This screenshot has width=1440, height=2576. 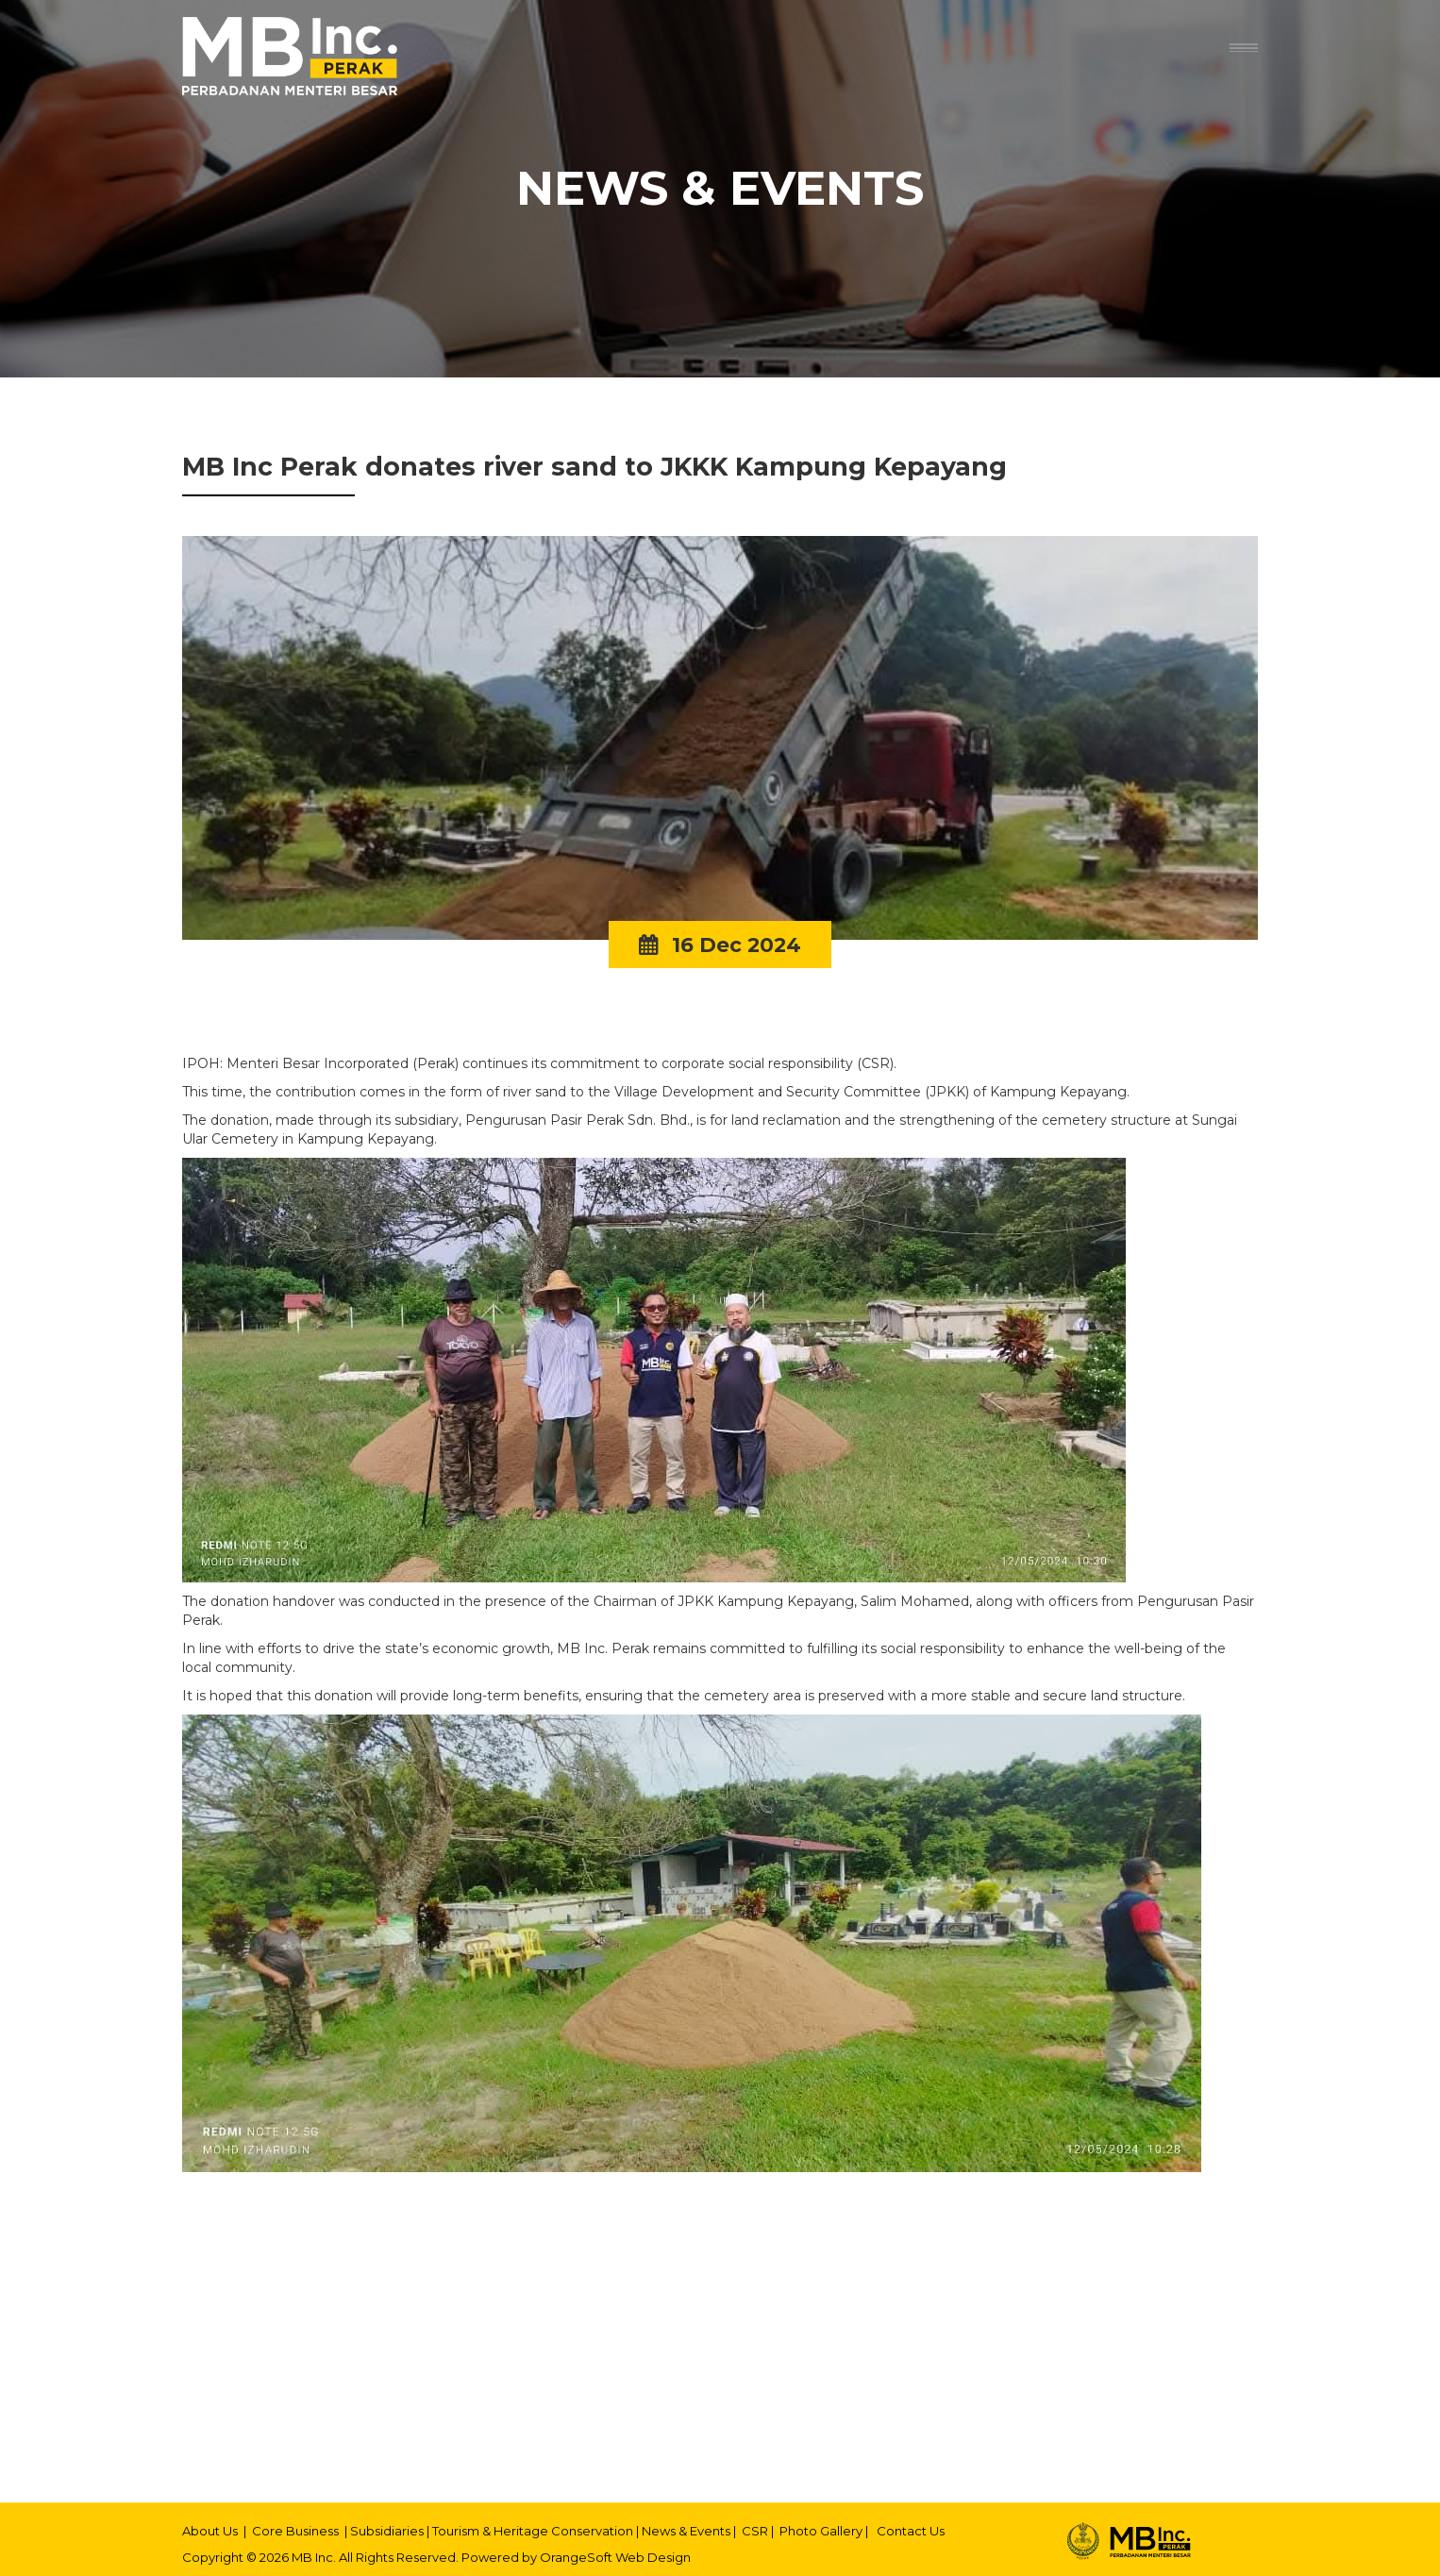 What do you see at coordinates (615, 2557) in the screenshot?
I see `OrangeSoft Web Design` at bounding box center [615, 2557].